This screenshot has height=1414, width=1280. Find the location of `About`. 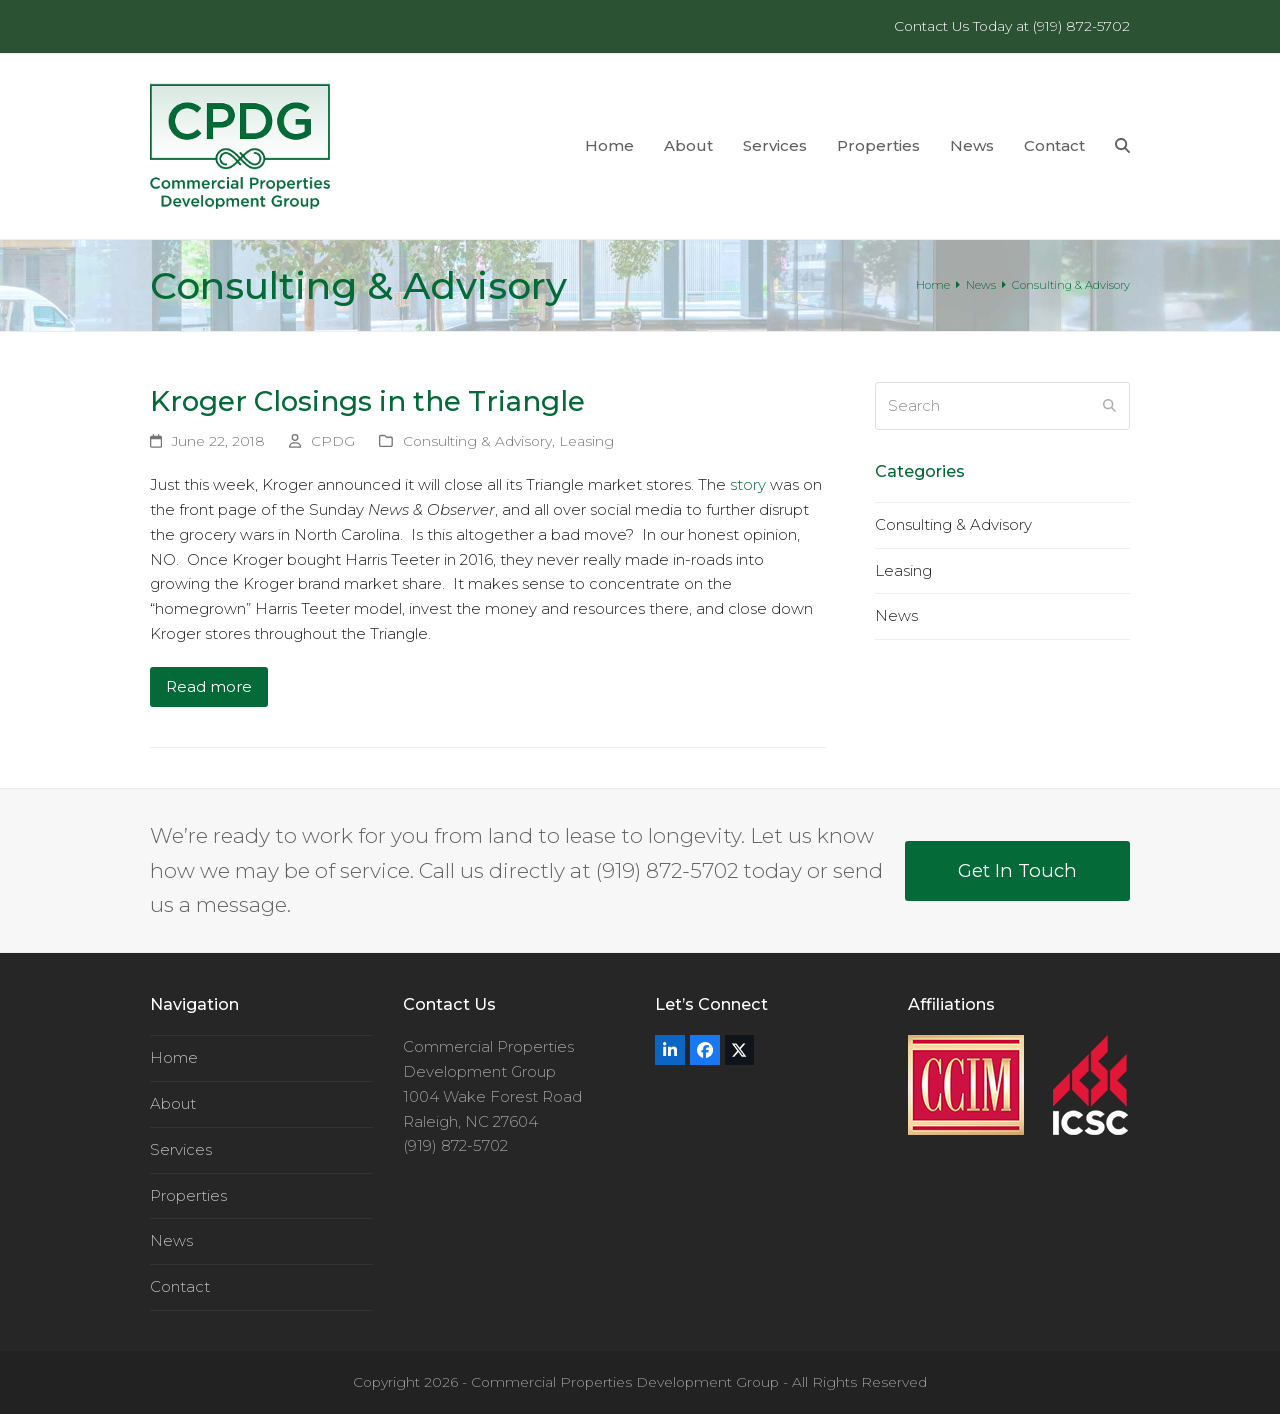

About is located at coordinates (173, 1103).